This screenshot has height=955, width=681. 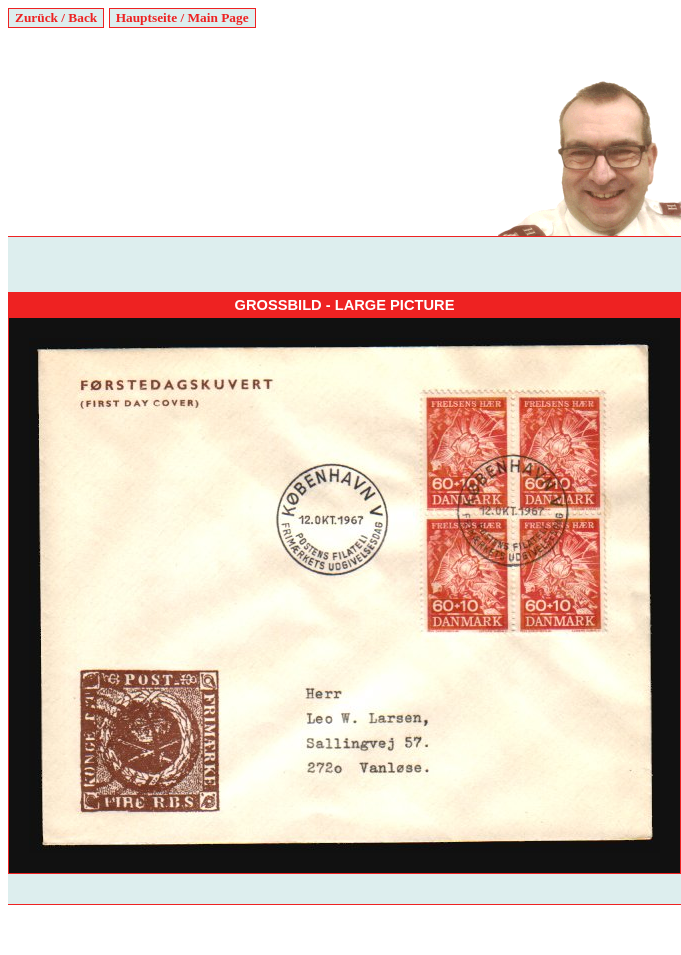 What do you see at coordinates (182, 17) in the screenshot?
I see `Hauptseite / Main Page` at bounding box center [182, 17].